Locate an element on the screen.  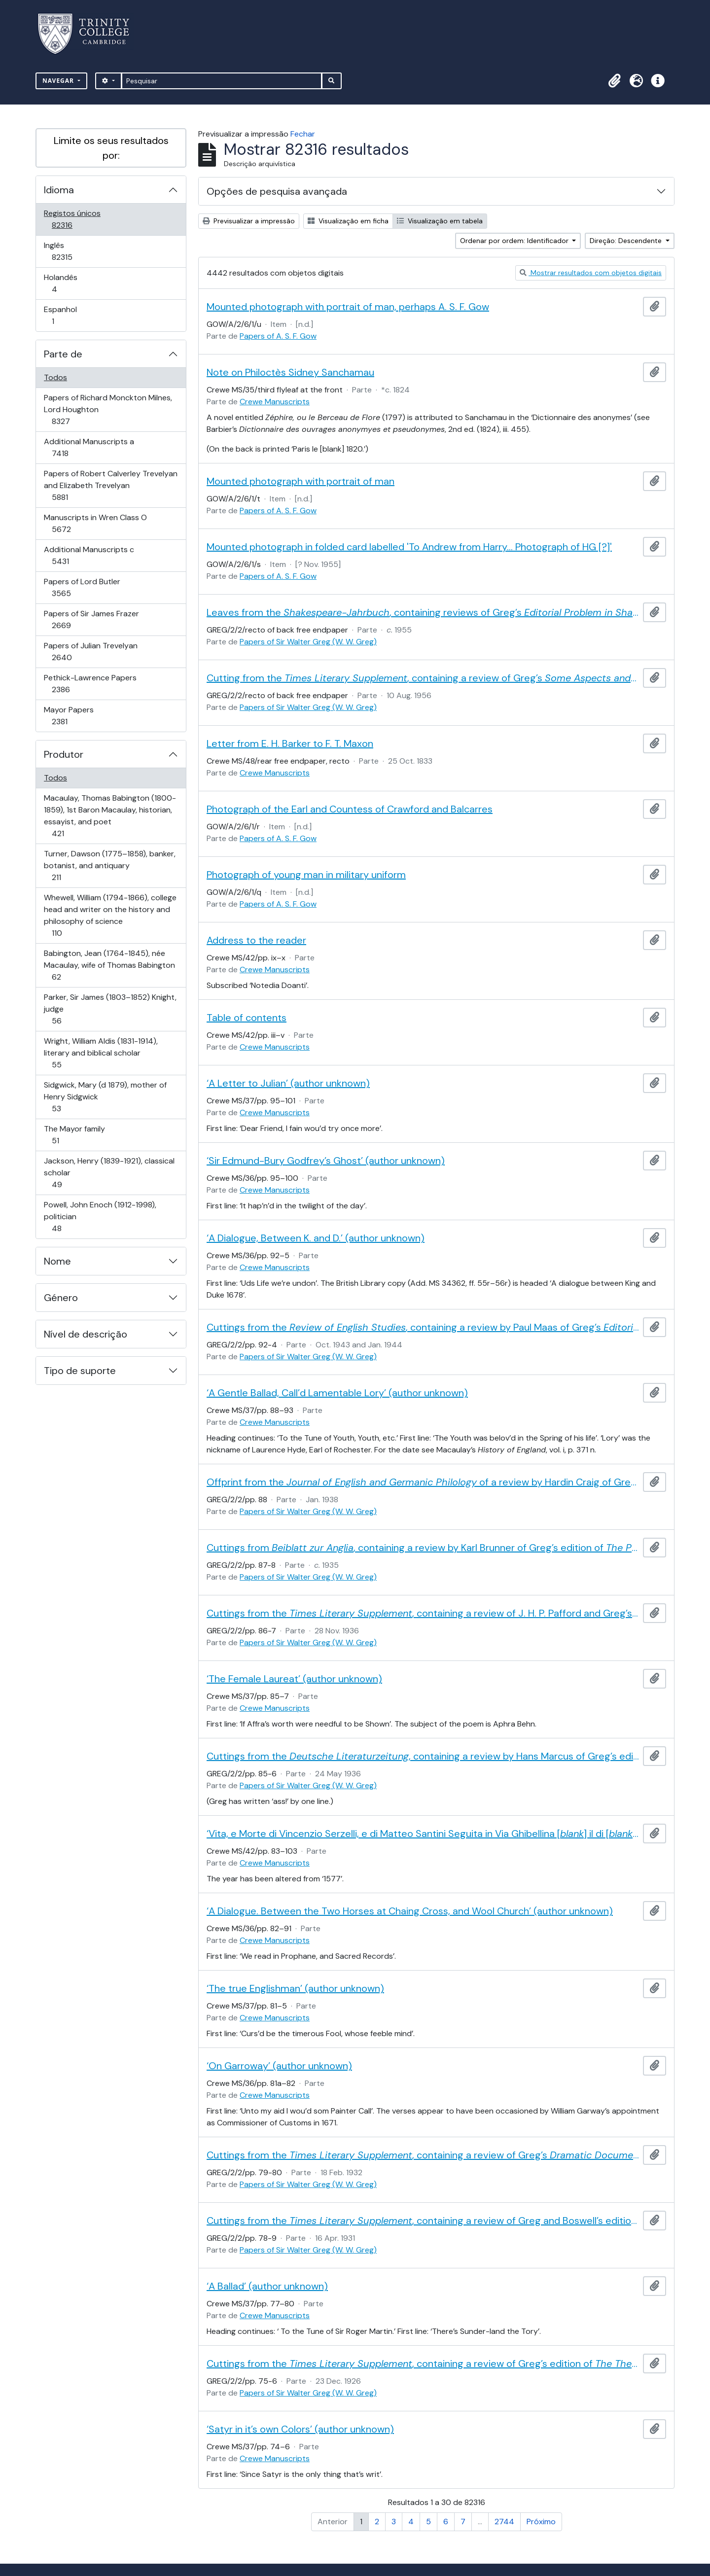
Mounted photograph in folded card labelled 'To Andrew from Harry... Photograph of HG [?]' is located at coordinates (409, 547).